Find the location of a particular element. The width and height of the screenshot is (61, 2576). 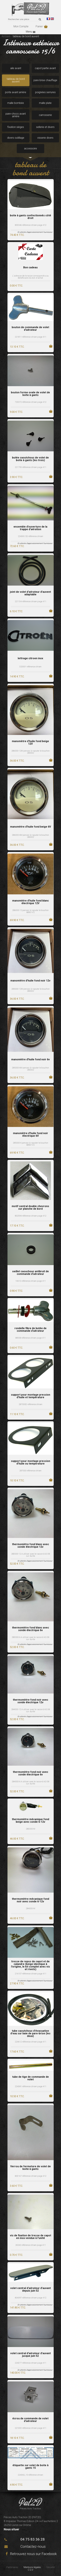

283000-12 A utiliser avec le raccord AS-38 sur durite is located at coordinates (30, 1555).